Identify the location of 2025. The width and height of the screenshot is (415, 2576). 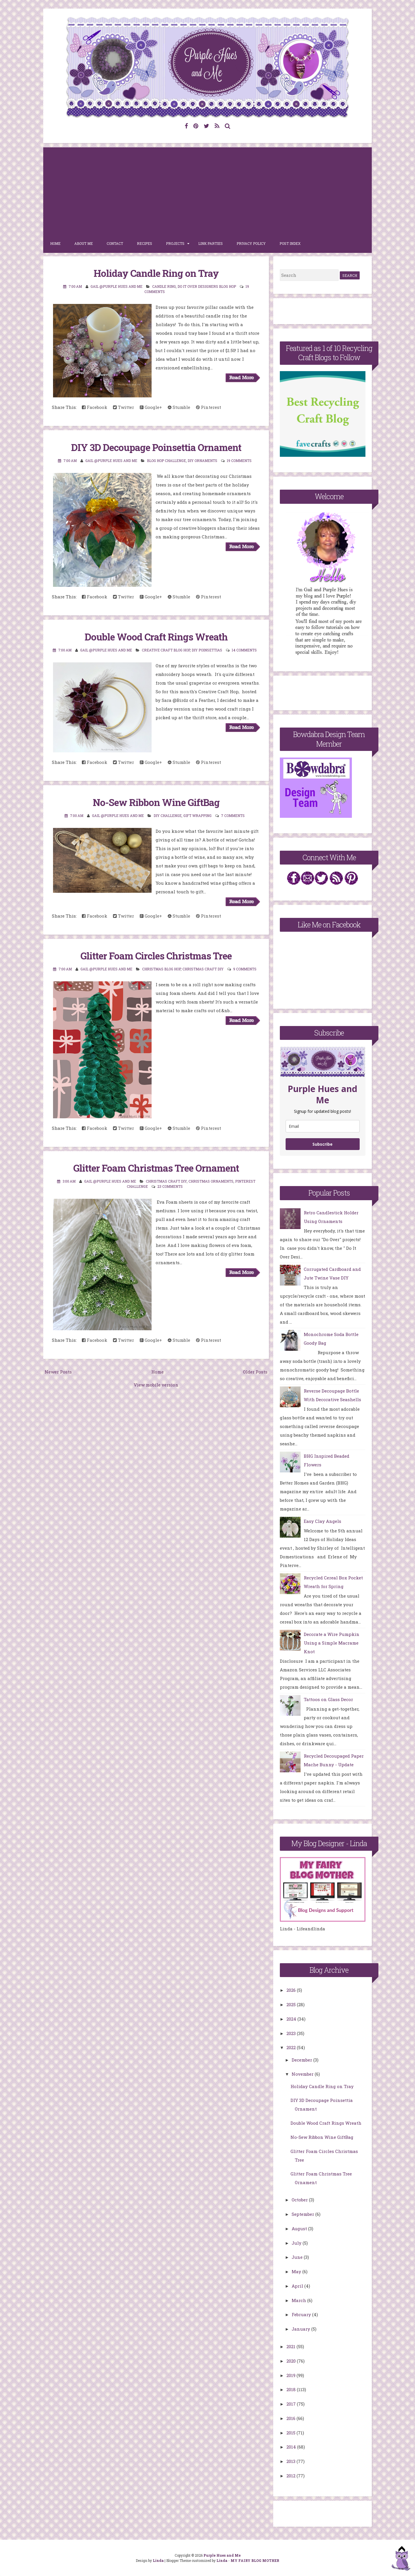
(291, 2004).